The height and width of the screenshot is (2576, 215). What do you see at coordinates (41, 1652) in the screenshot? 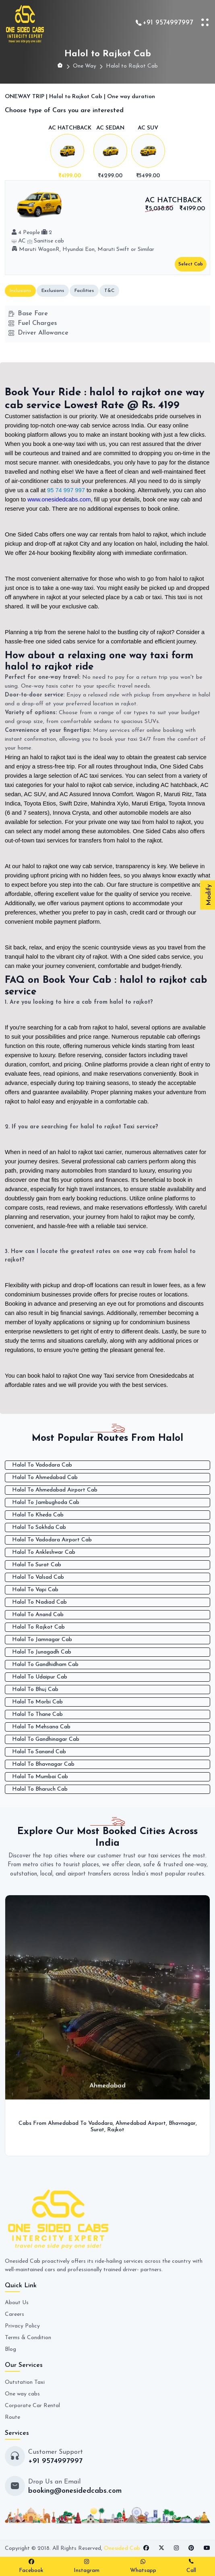
I see `Halol To Junagadh Cab` at bounding box center [41, 1652].